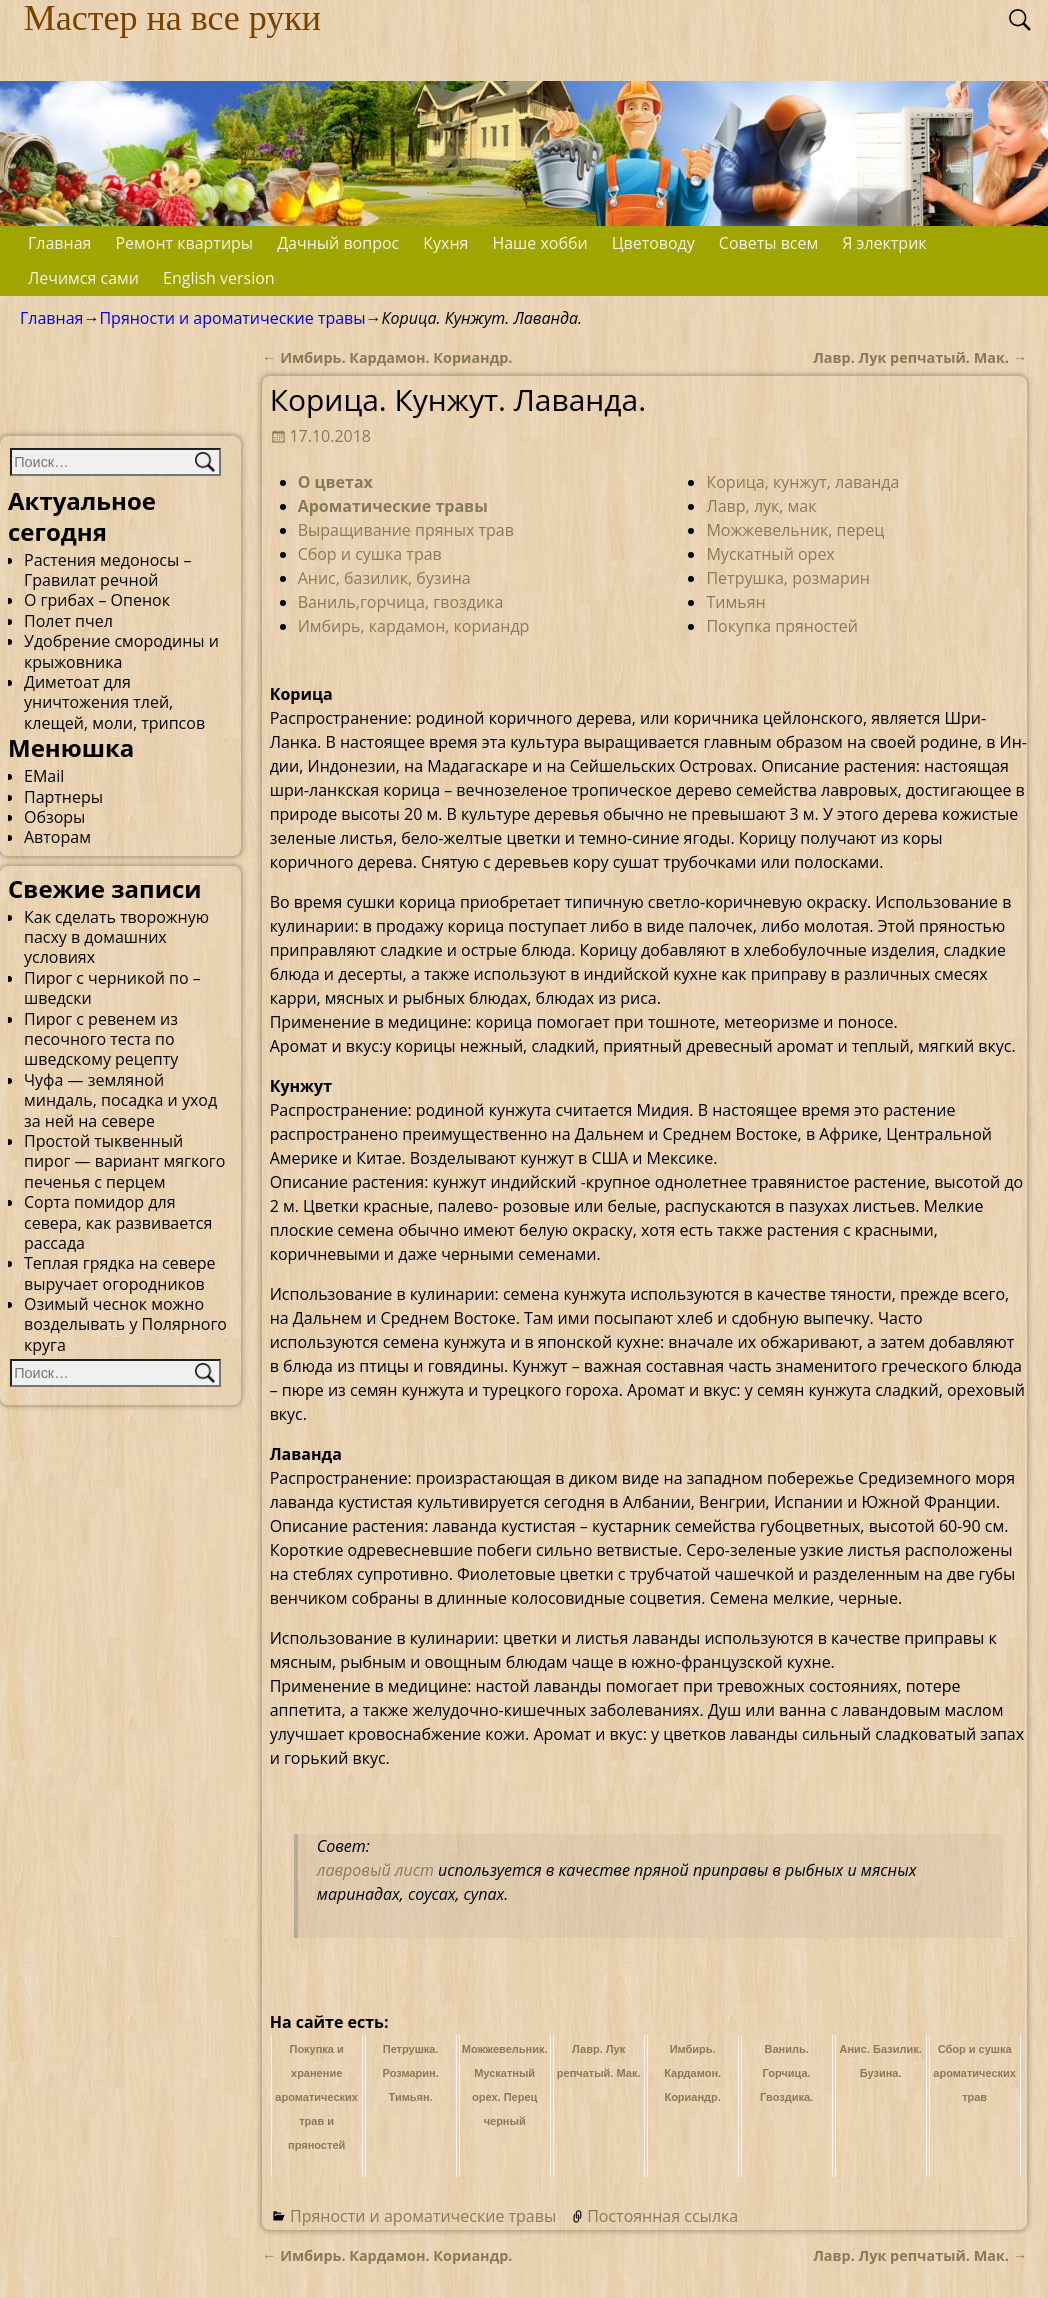  I want to click on Имбирь. Кардамон. Кориандр., so click(387, 357).